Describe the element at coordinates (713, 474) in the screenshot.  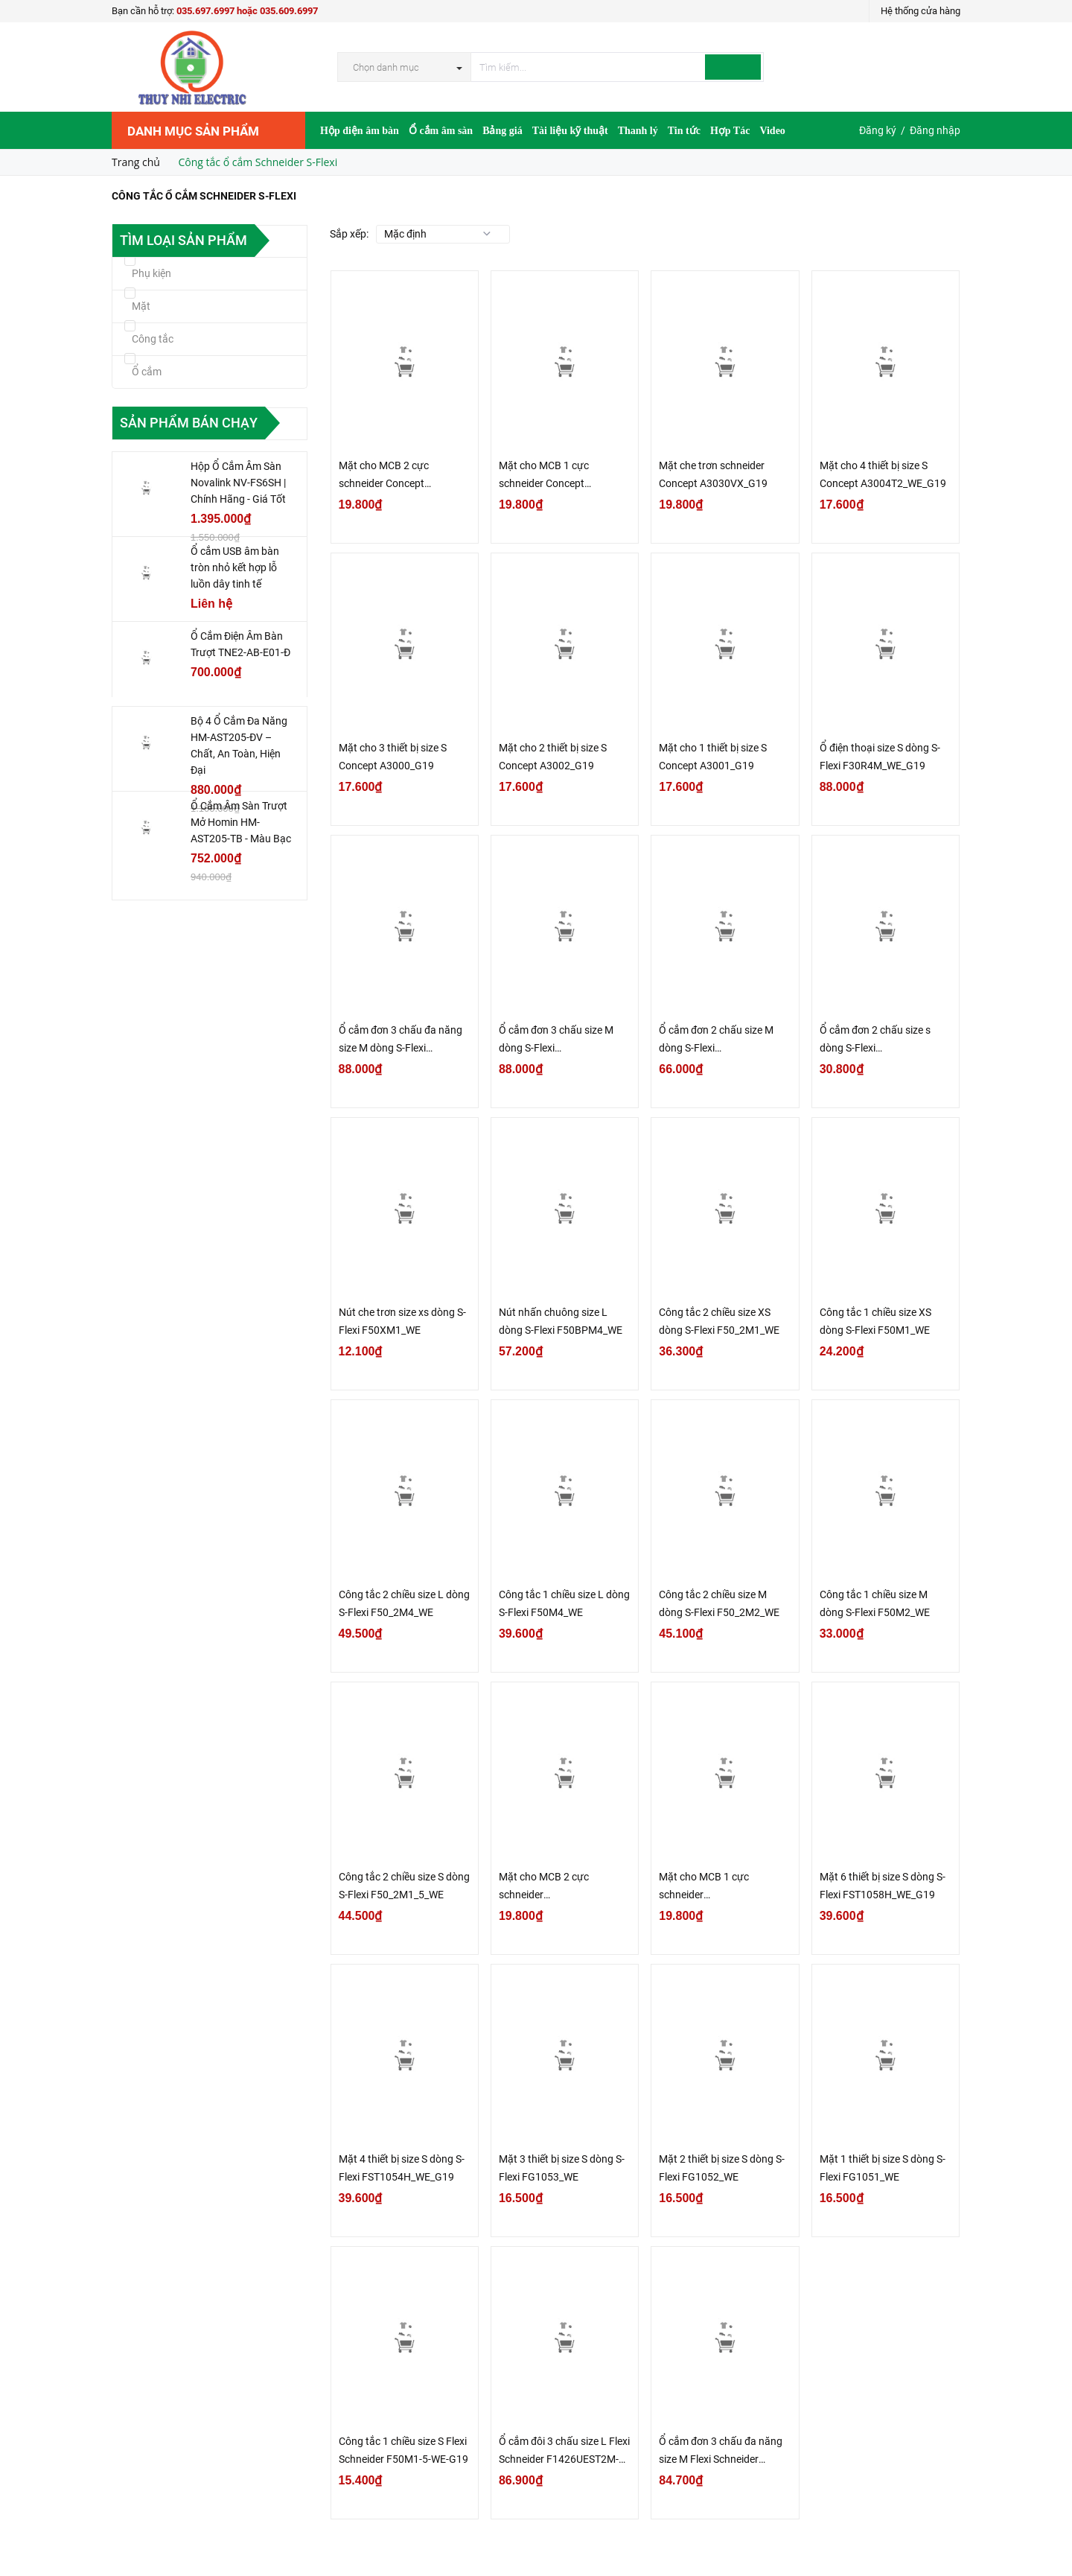
I see `Mặt che trơn schneider Concept A3030VX_G19` at that location.